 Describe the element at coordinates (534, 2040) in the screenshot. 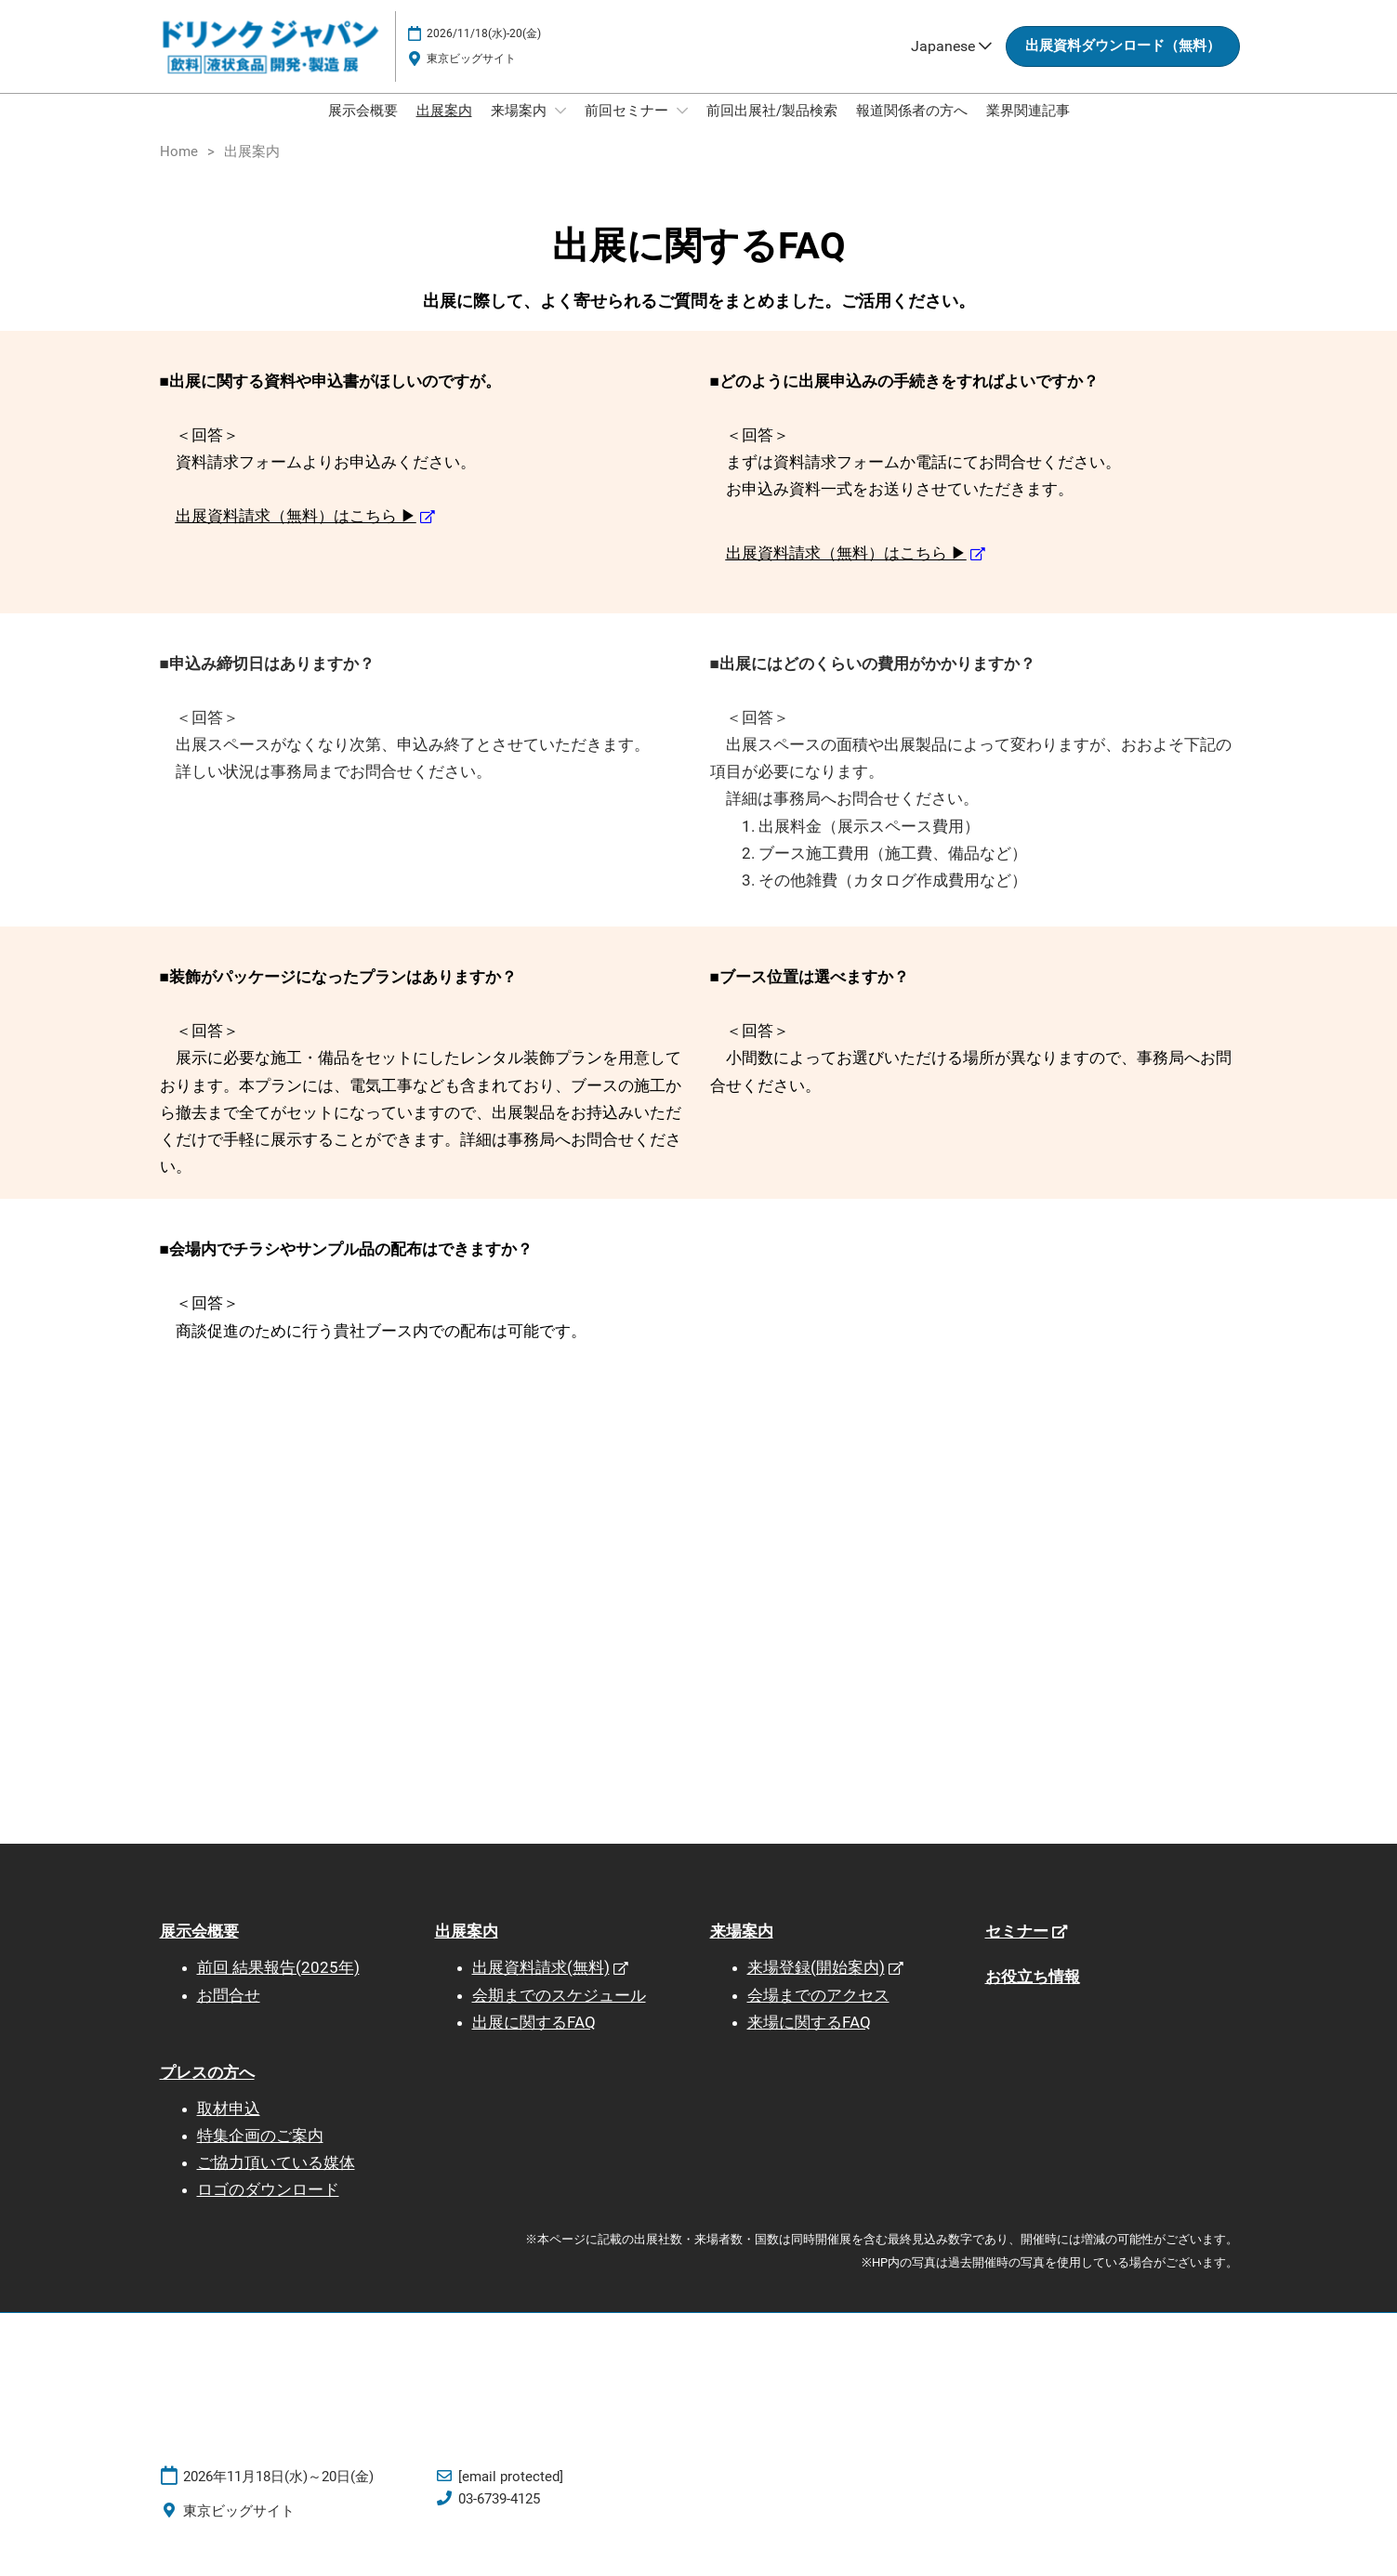

I see `出展に関するFAQ` at that location.